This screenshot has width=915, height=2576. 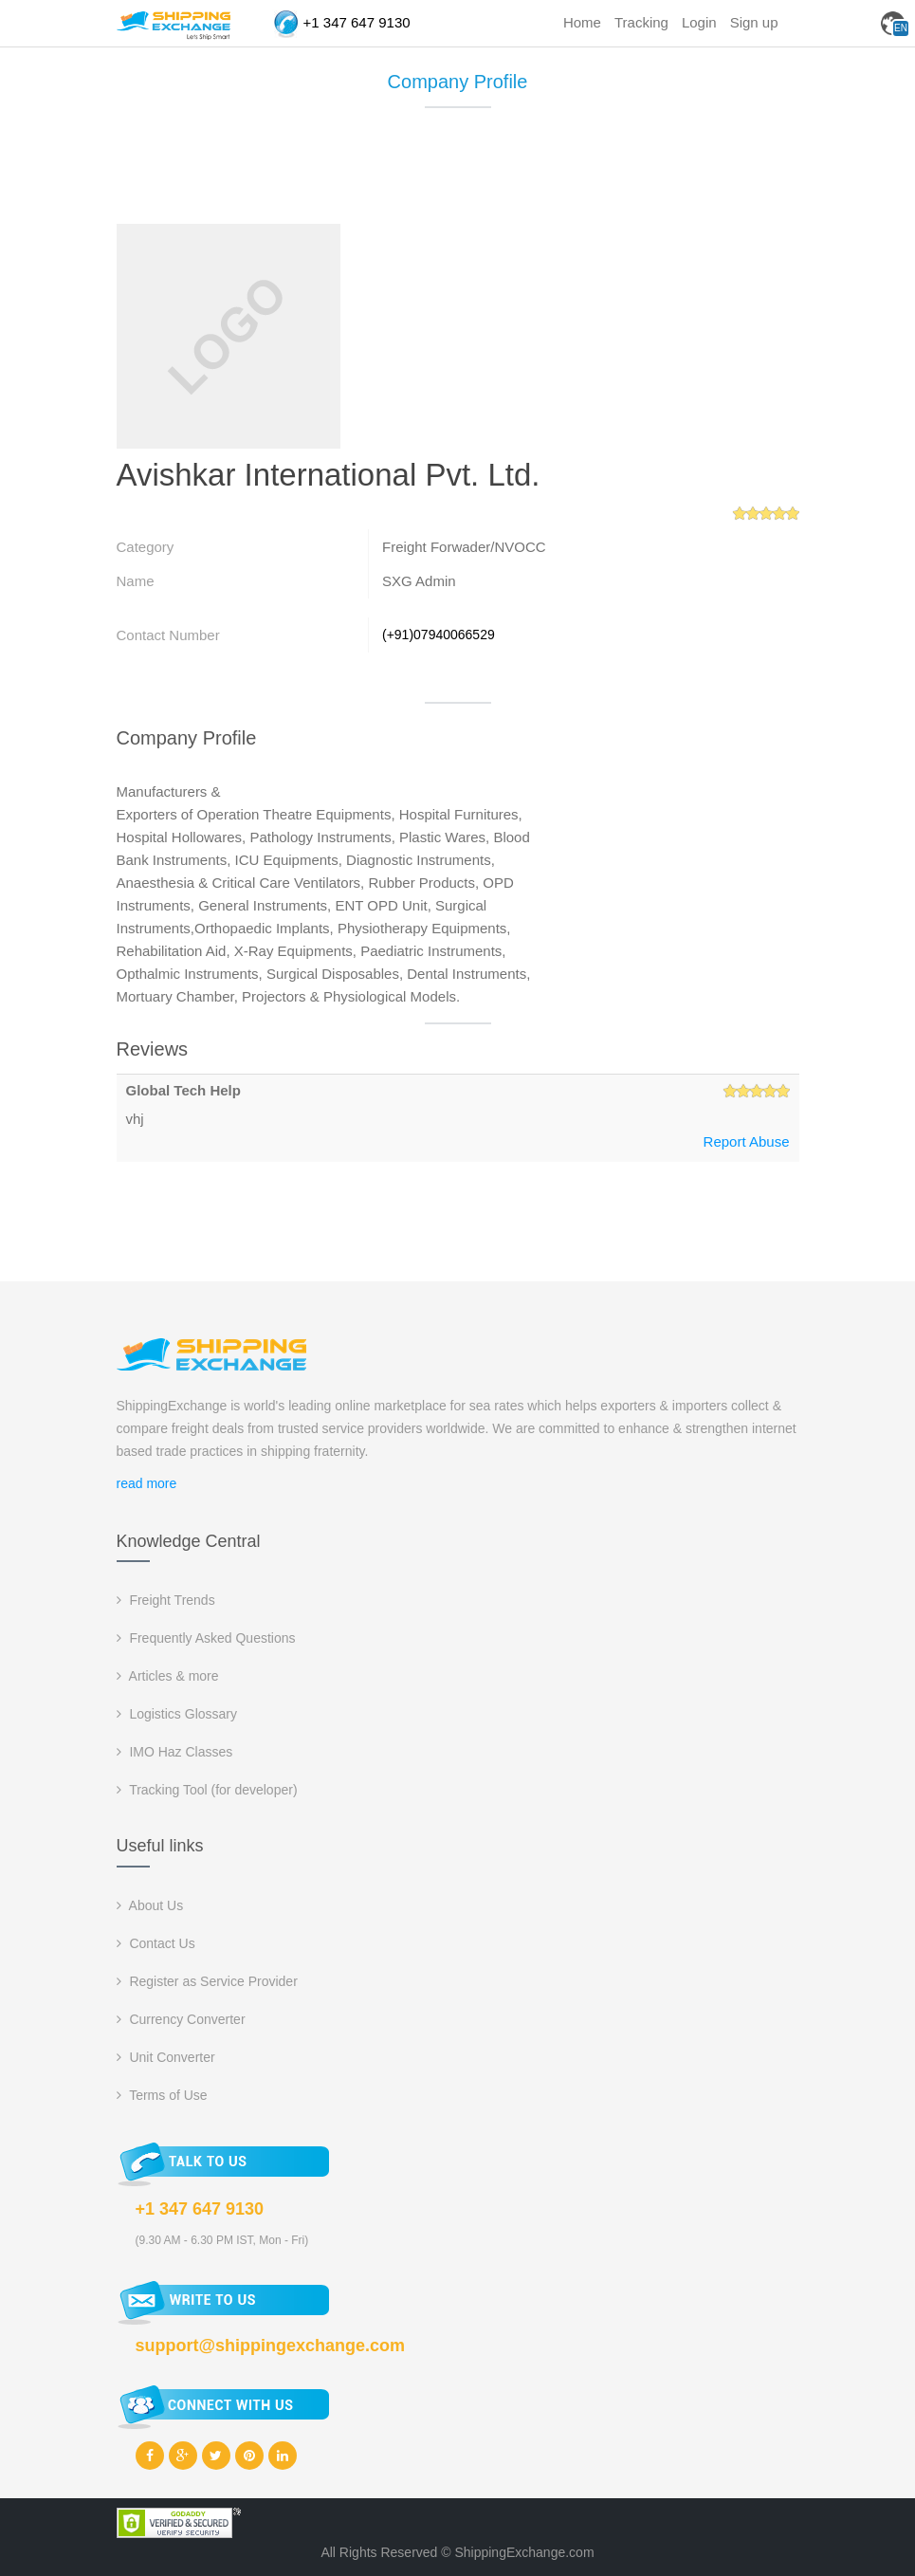 I want to click on Tracking, so click(x=641, y=22).